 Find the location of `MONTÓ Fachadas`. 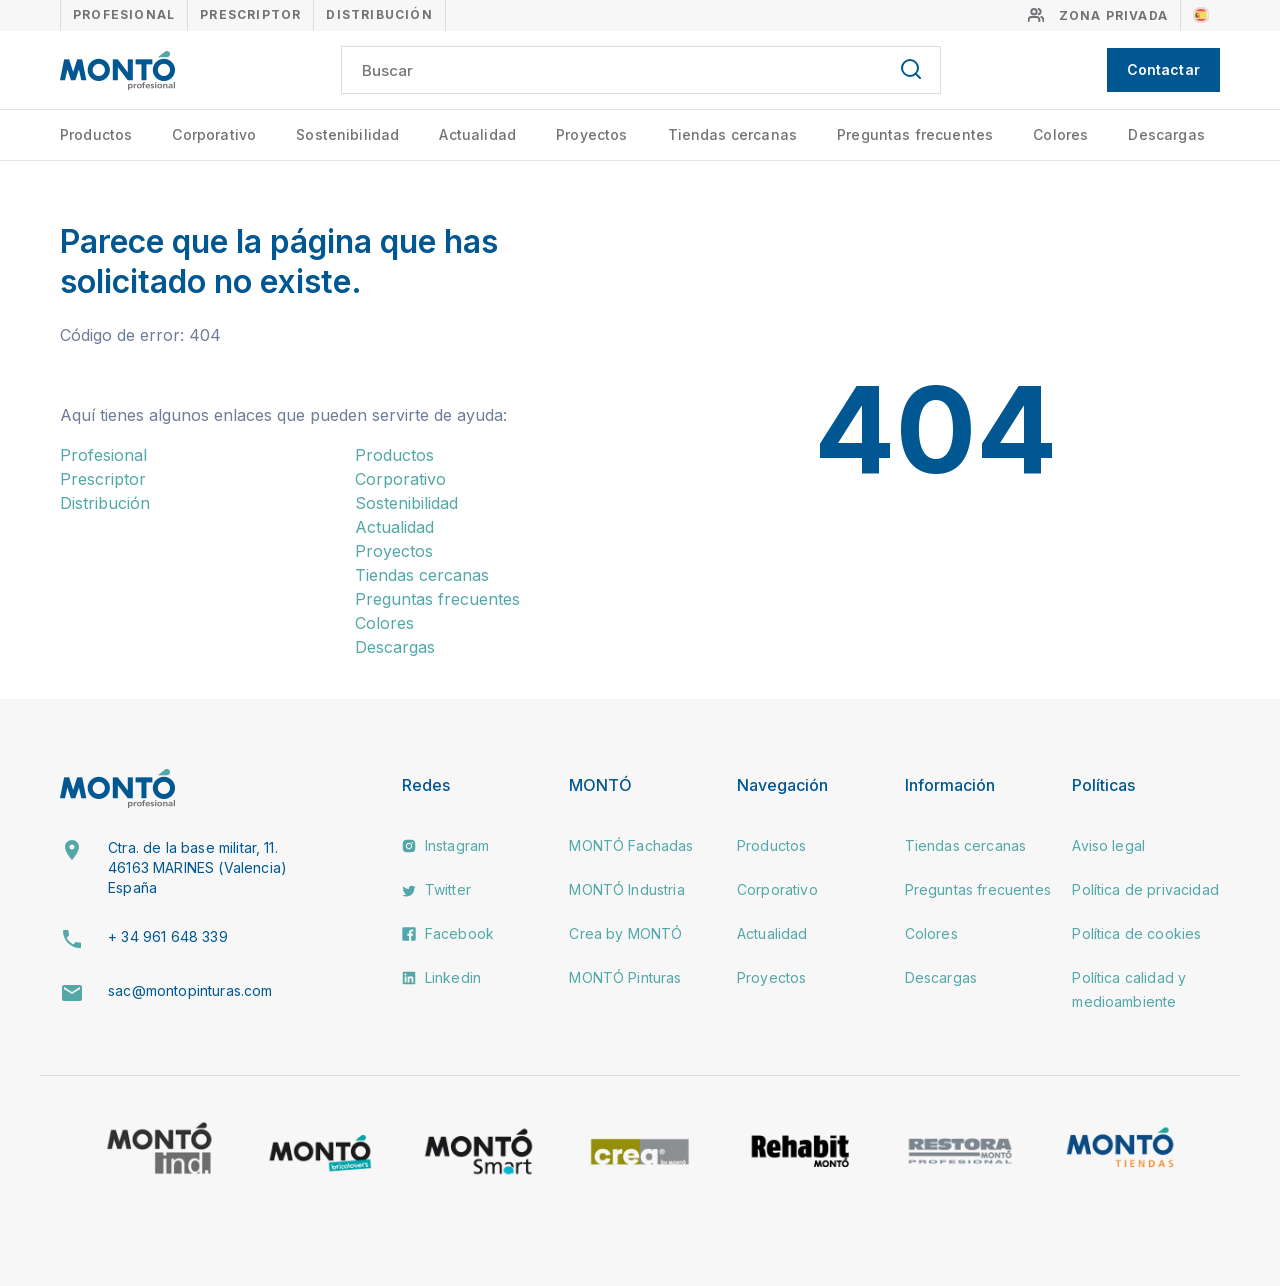

MONTÓ Fachadas is located at coordinates (631, 845).